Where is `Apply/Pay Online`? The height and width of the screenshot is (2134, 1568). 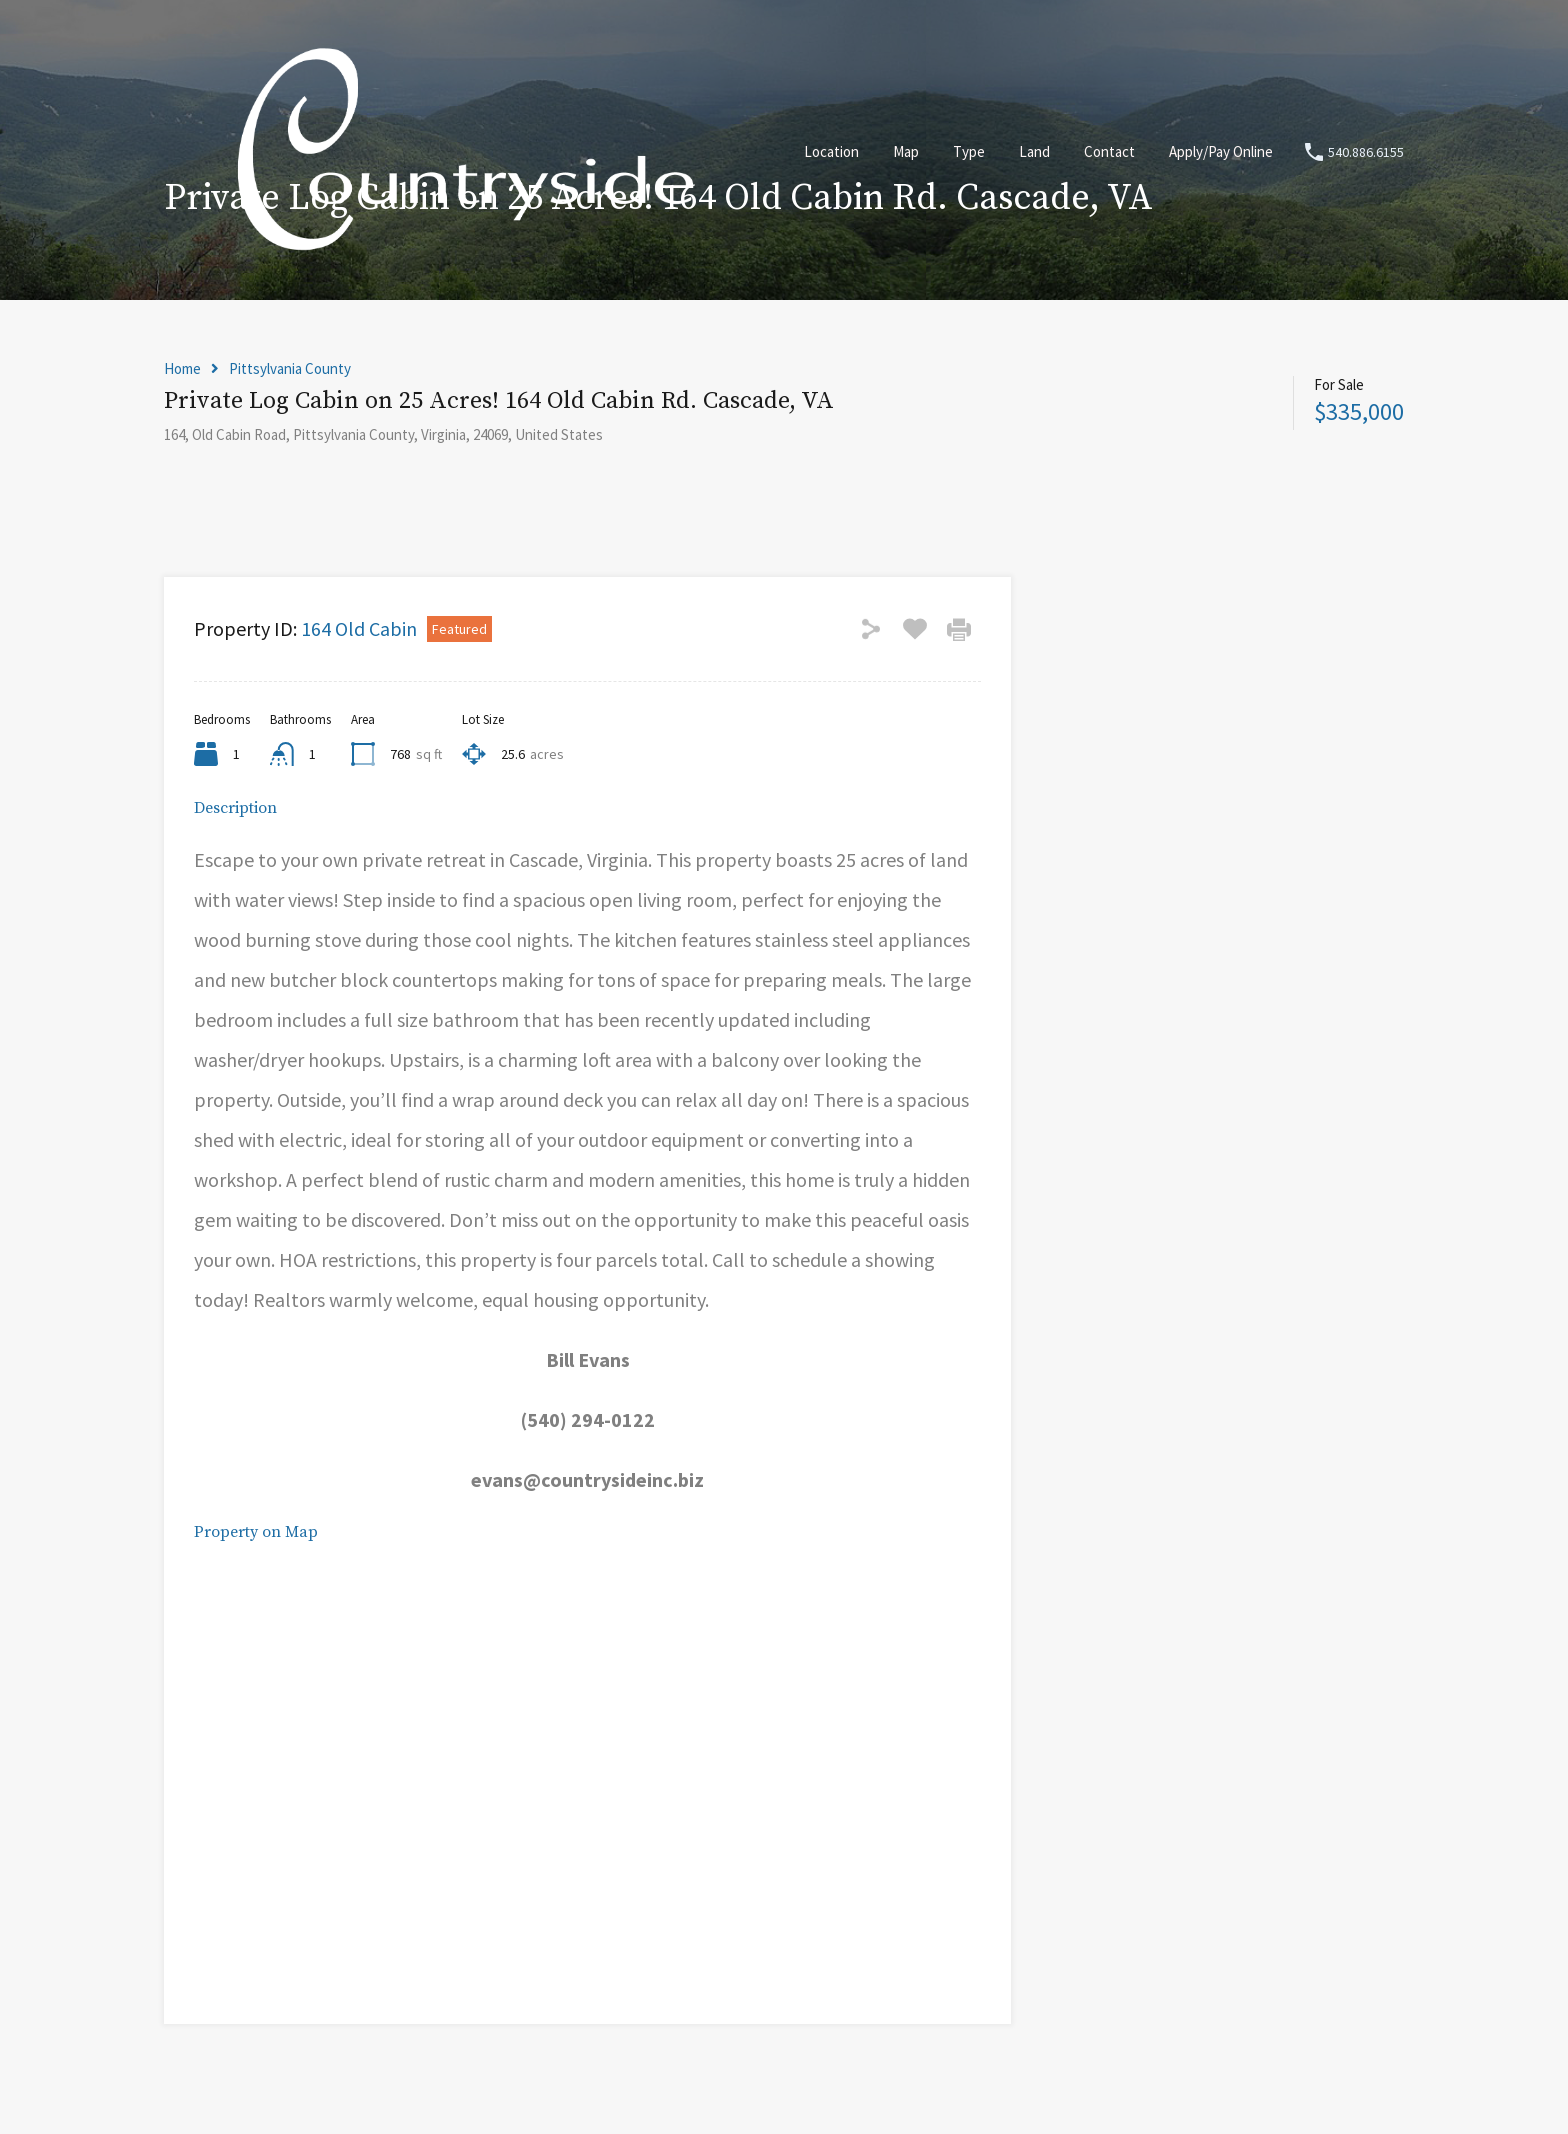
Apply/Pay Online is located at coordinates (1221, 151).